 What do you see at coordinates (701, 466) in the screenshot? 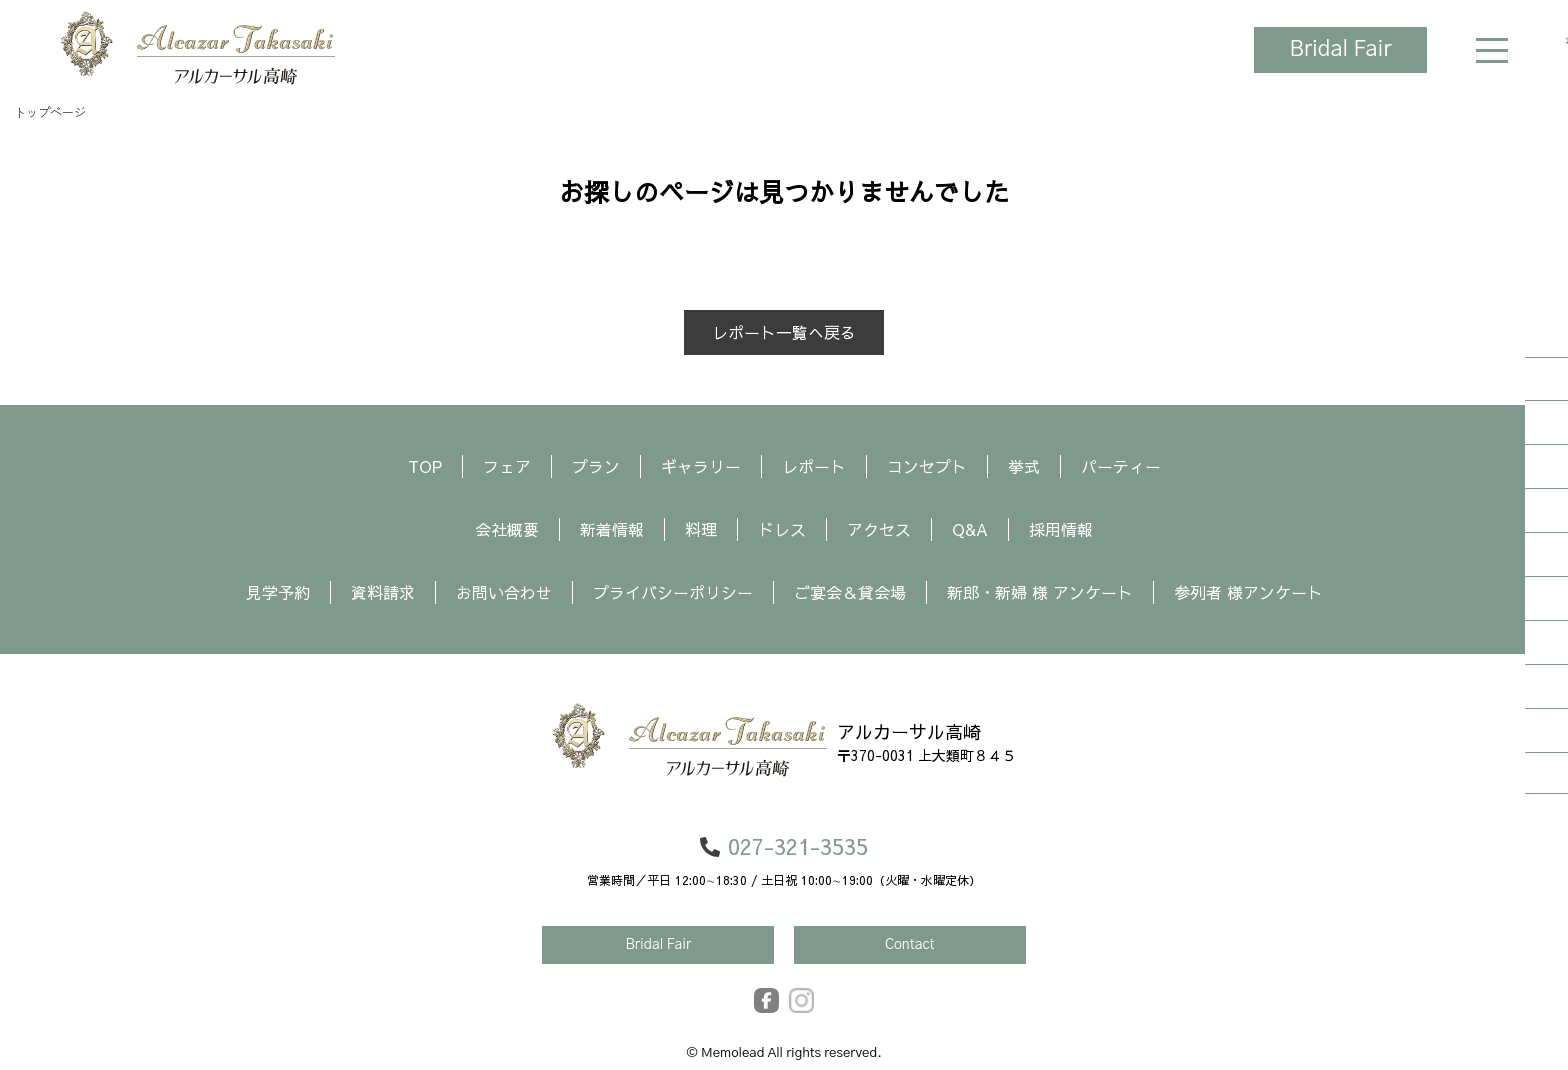
I see `ギャラリー` at bounding box center [701, 466].